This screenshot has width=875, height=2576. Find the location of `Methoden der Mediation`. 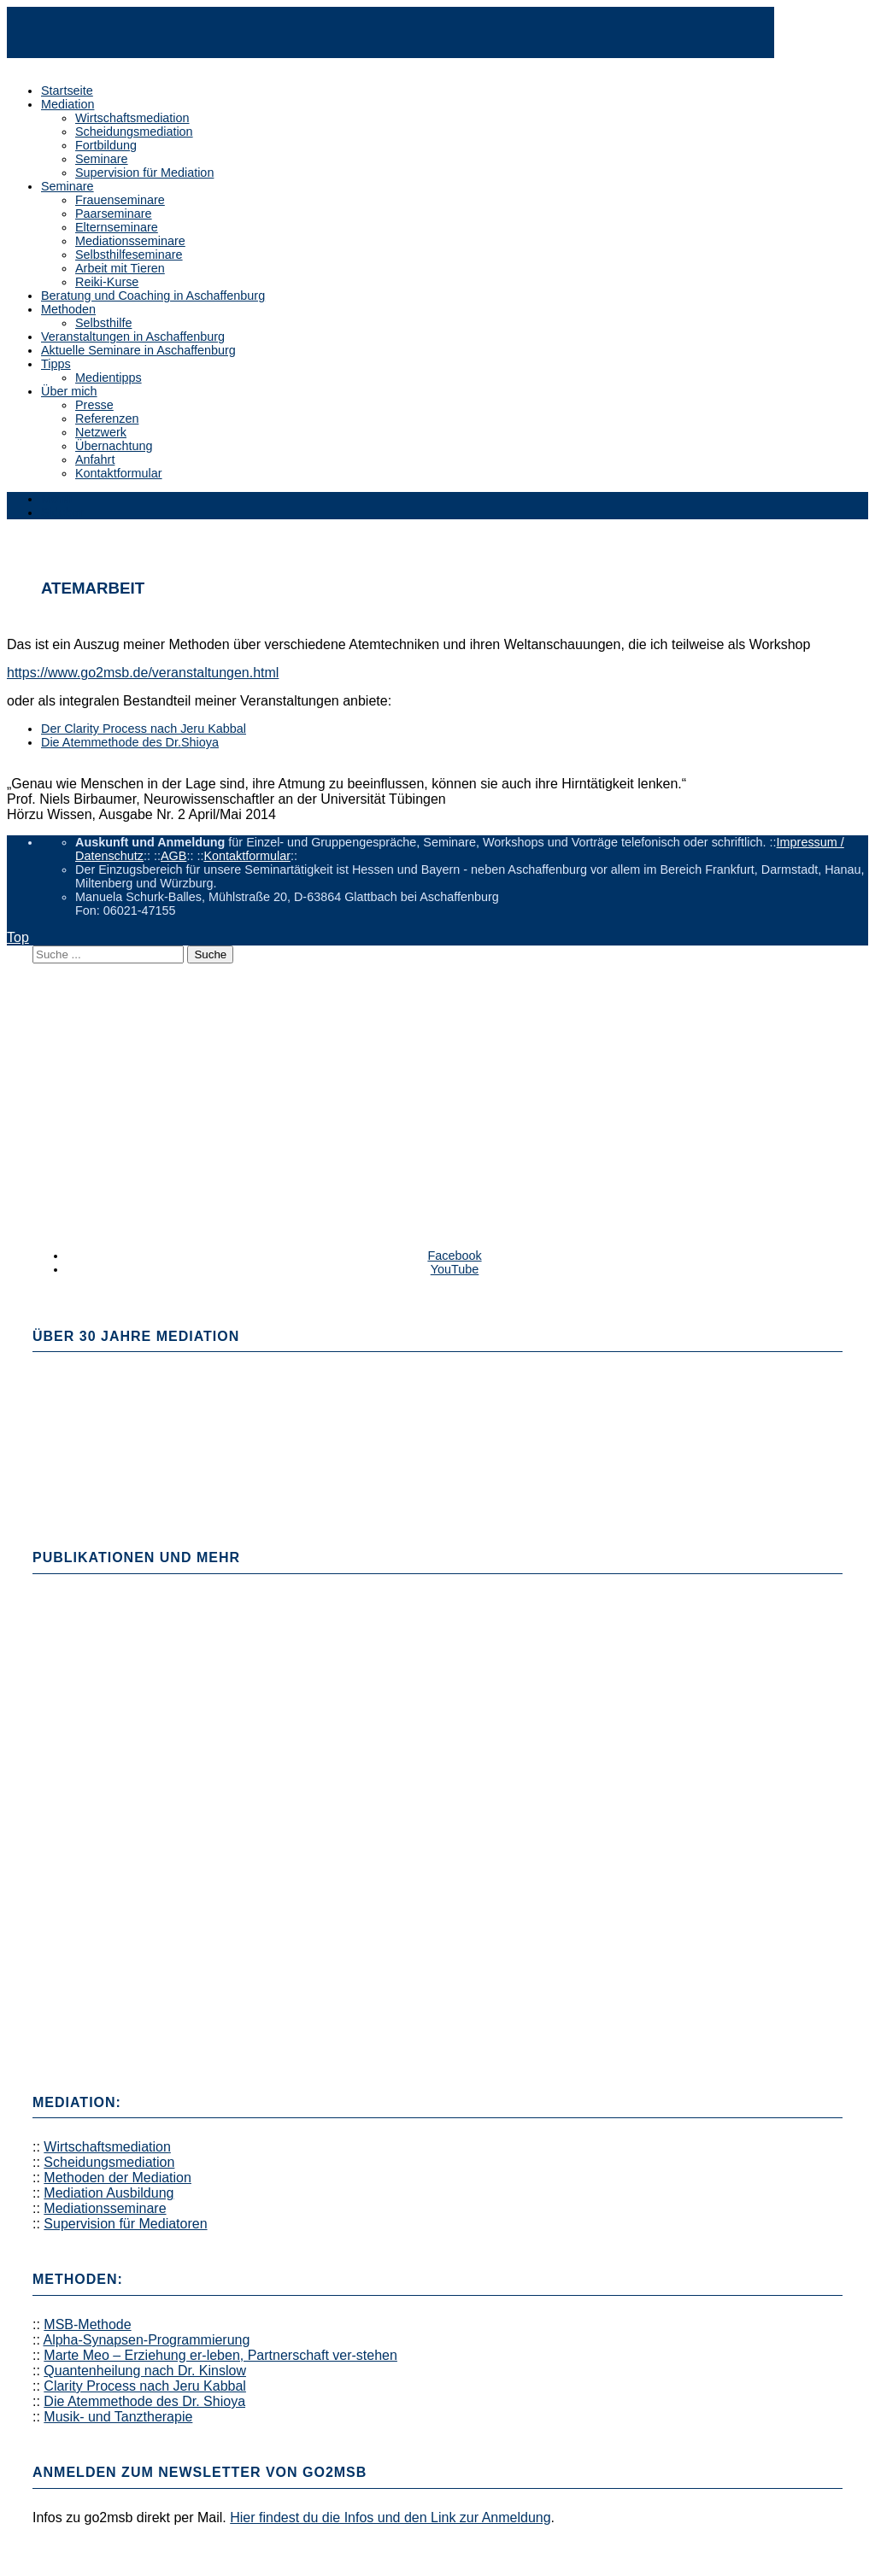

Methoden der Mediation is located at coordinates (117, 2177).